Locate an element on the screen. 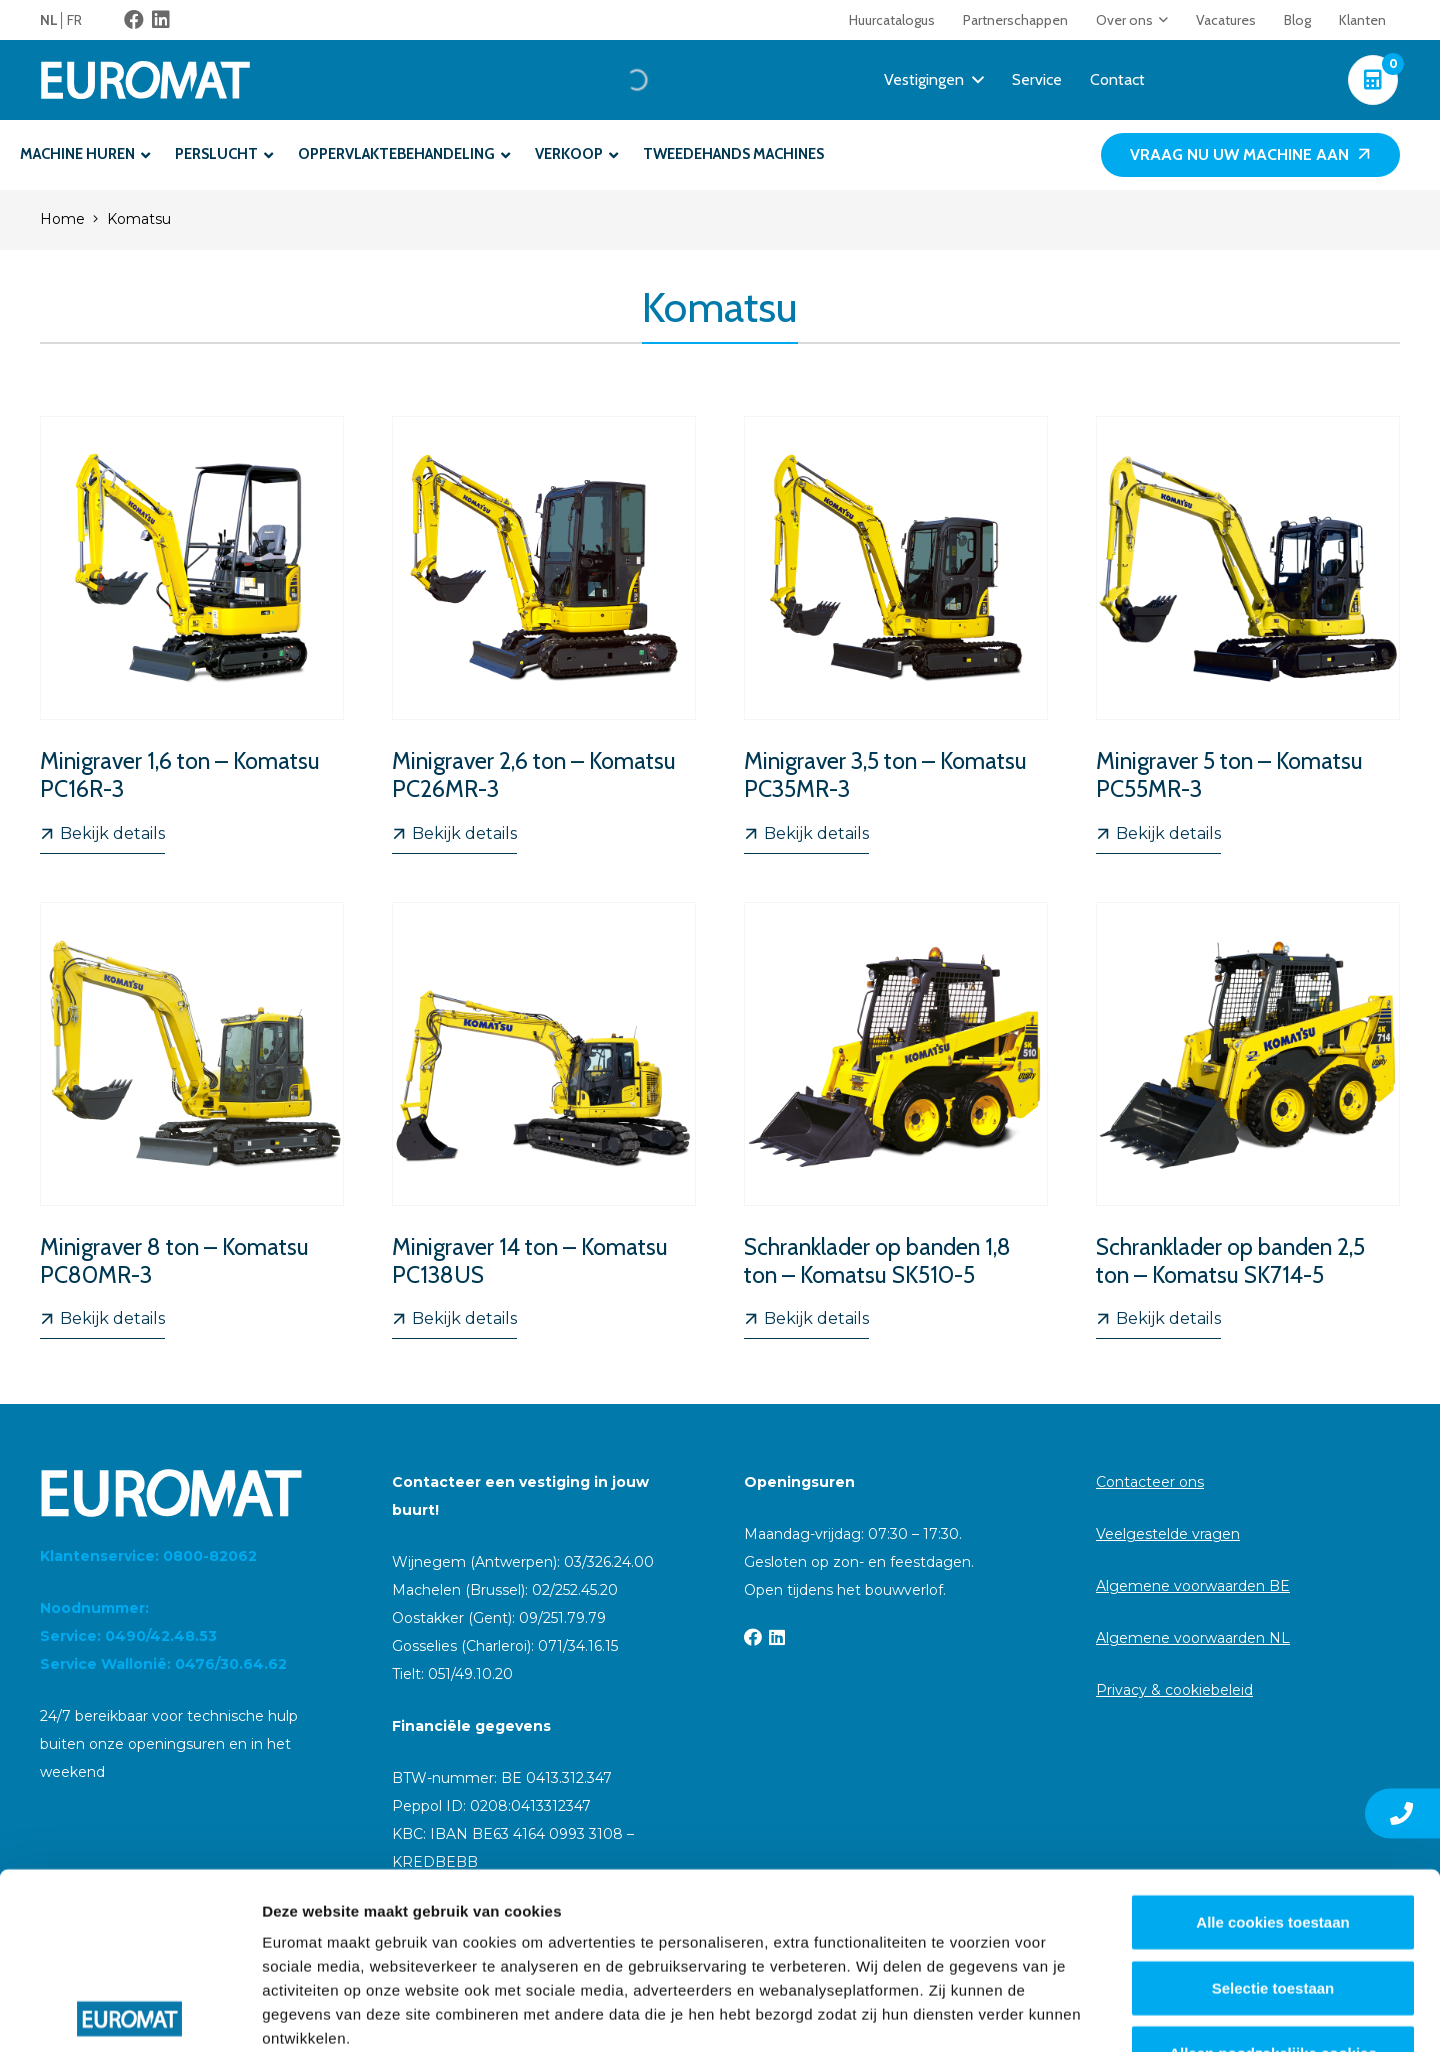 The width and height of the screenshot is (1440, 2052). Algemene voorwaarden BE is located at coordinates (1193, 1586).